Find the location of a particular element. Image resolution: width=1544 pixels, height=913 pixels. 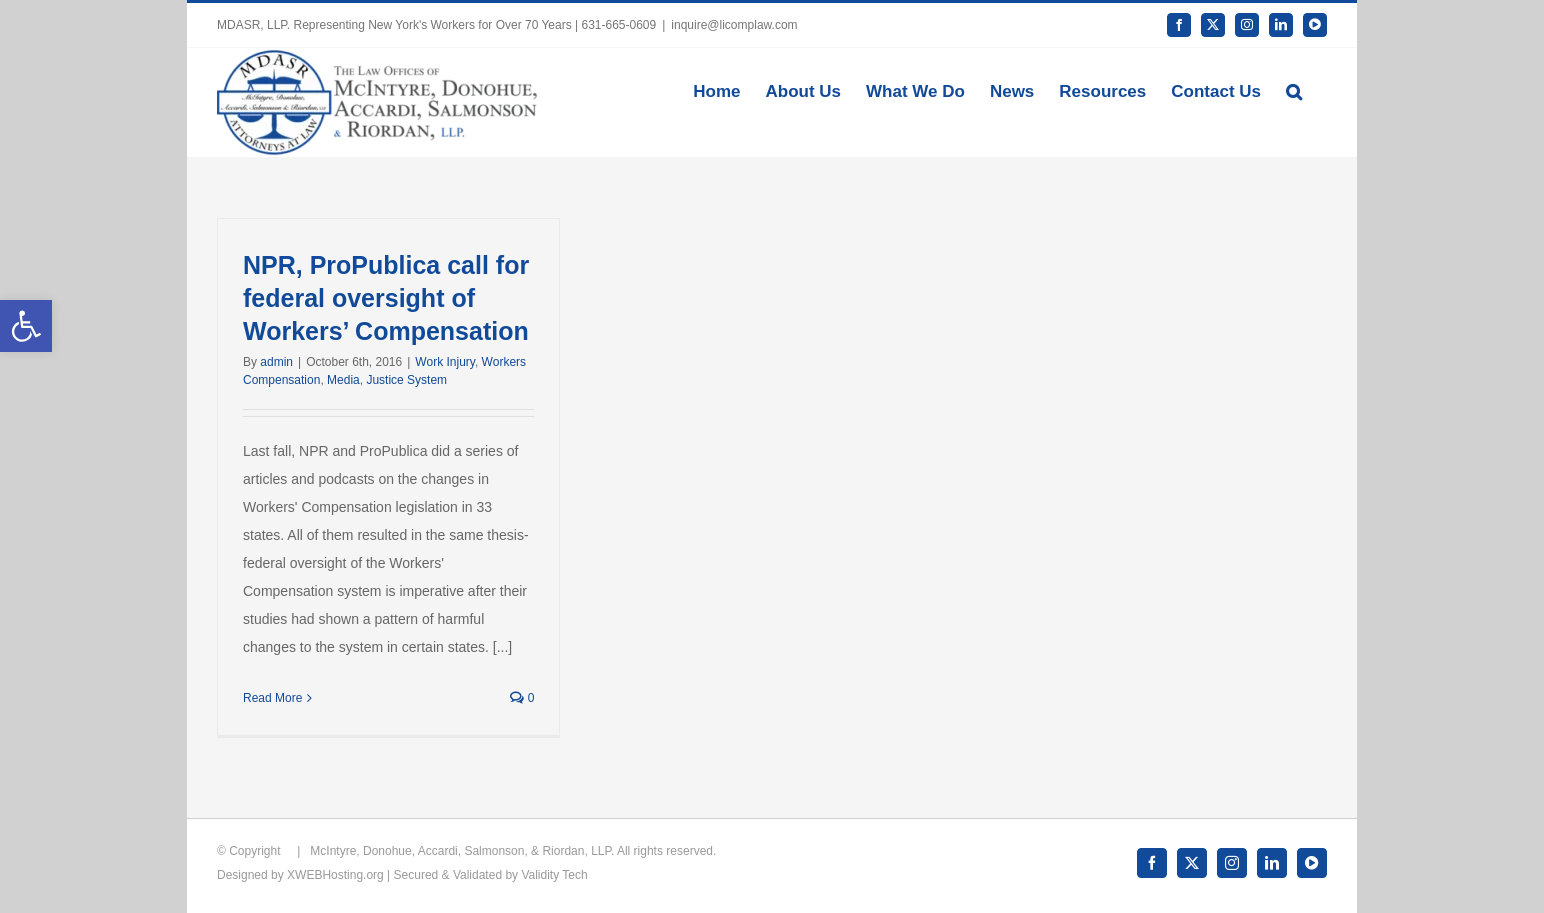

Justice System is located at coordinates (406, 380).